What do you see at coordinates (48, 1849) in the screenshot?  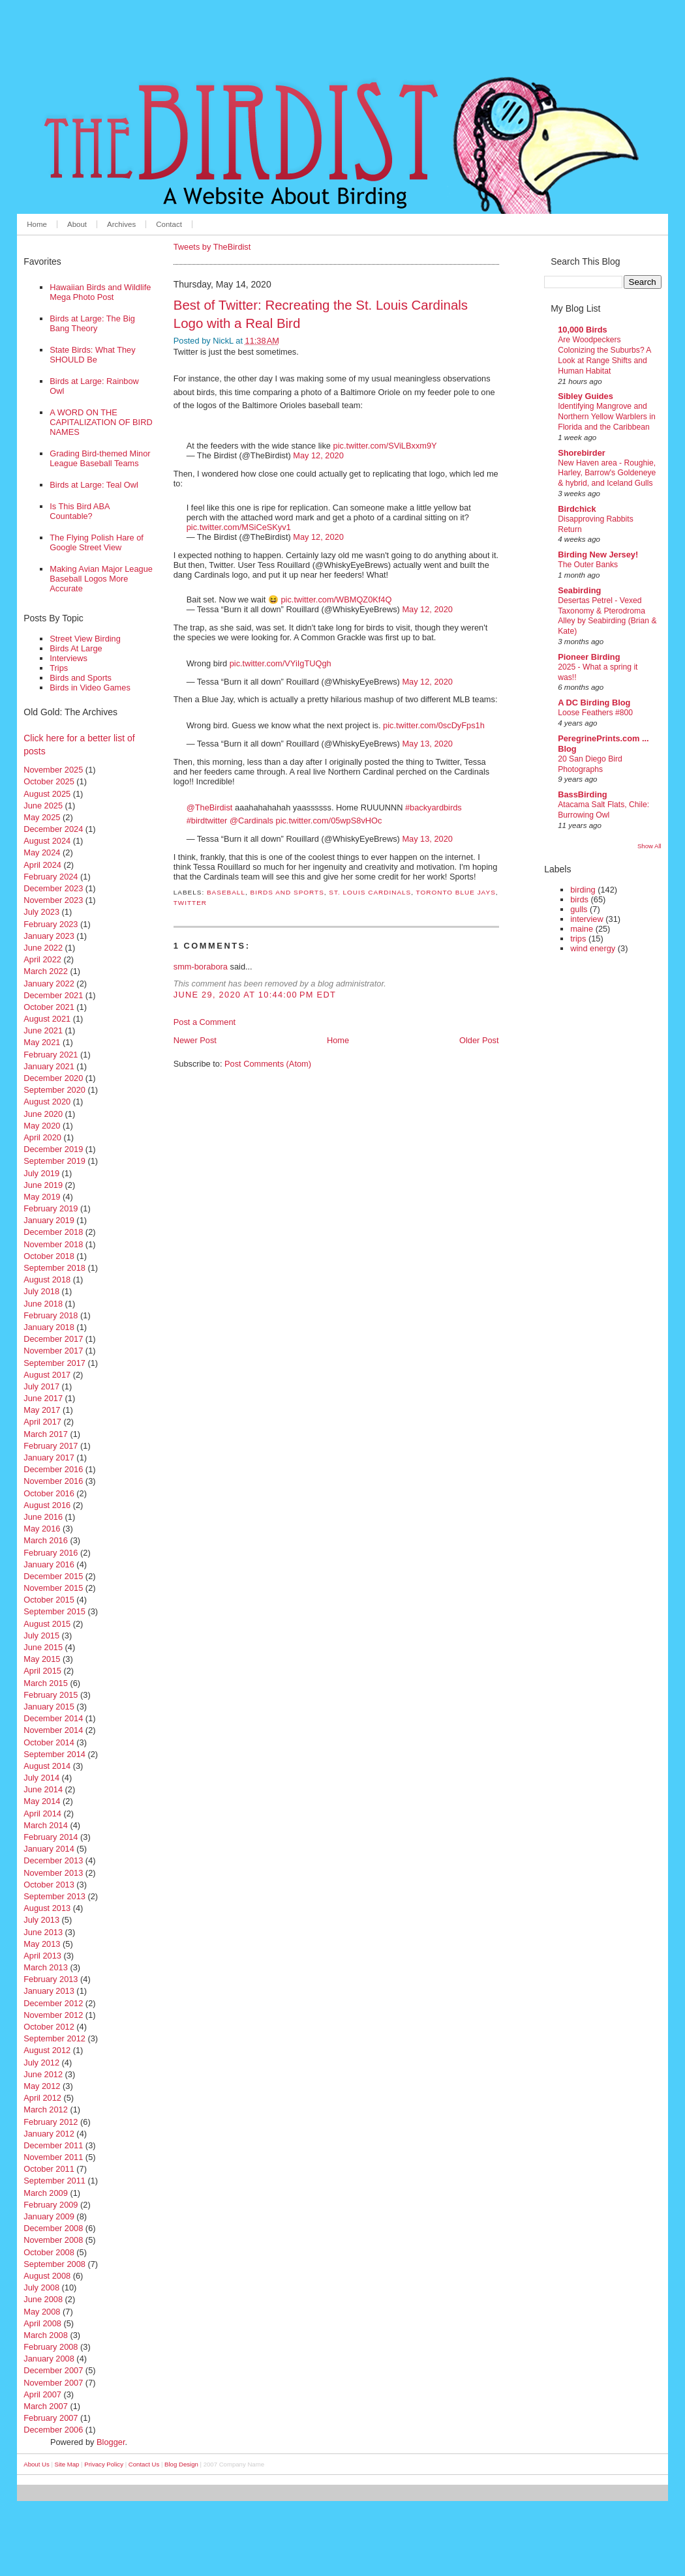 I see `January 2014` at bounding box center [48, 1849].